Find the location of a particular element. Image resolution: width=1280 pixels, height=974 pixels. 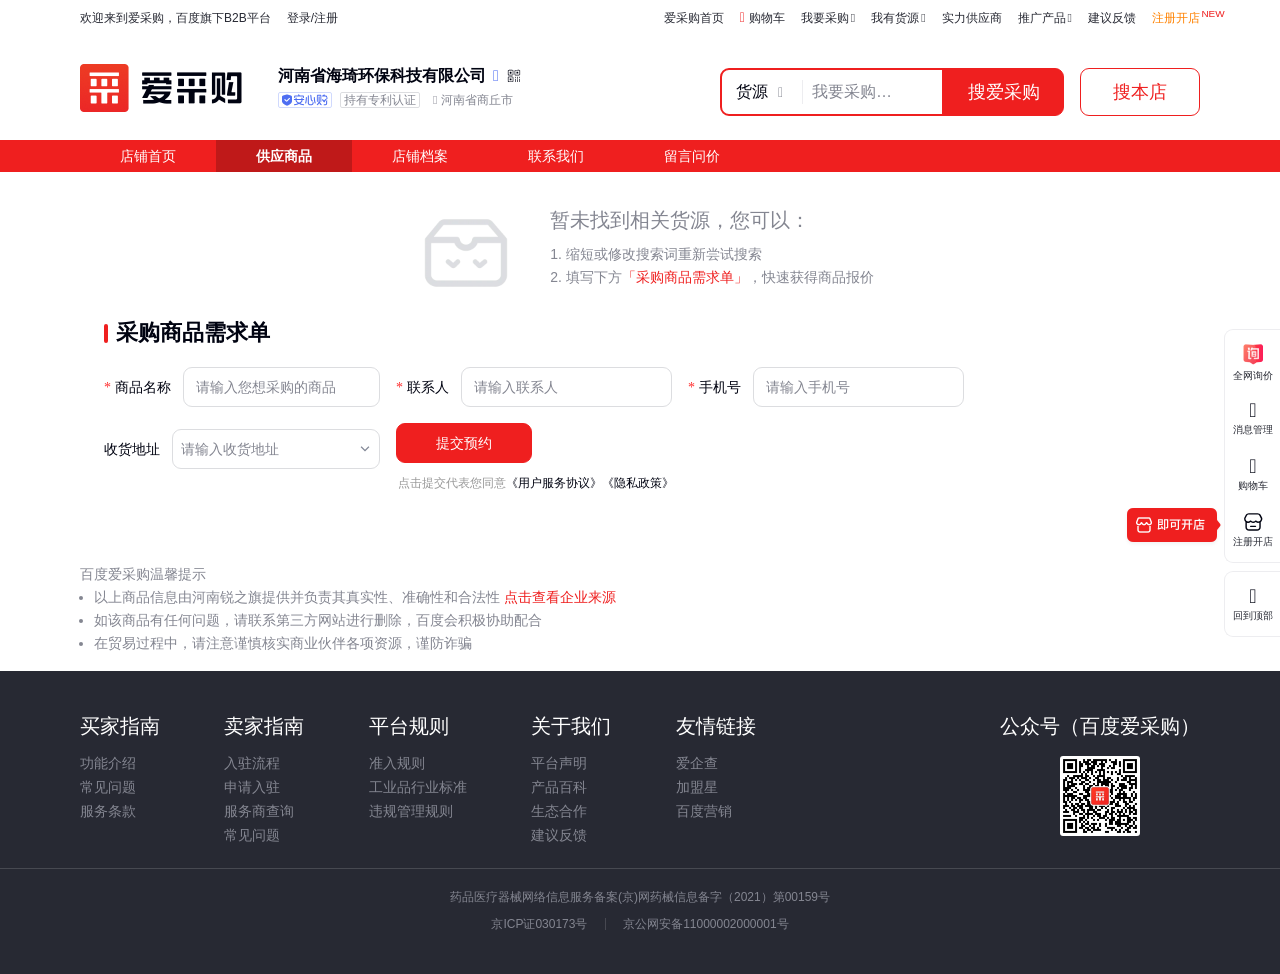

生态合作 is located at coordinates (559, 811).